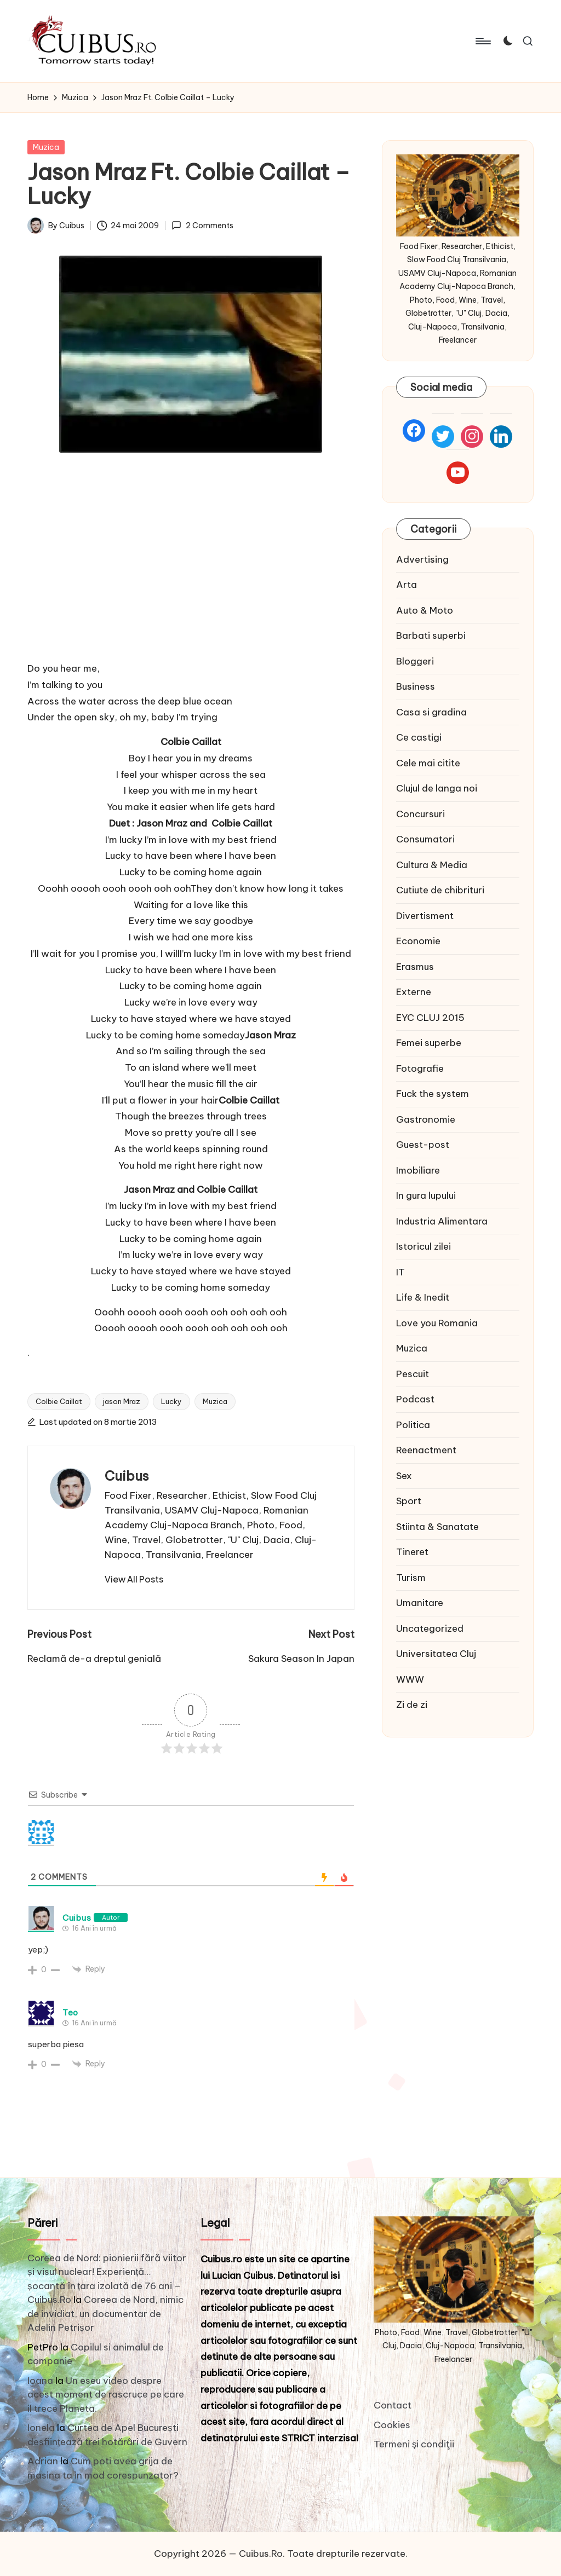 The image size is (561, 2576). I want to click on Cuibus, so click(127, 1476).